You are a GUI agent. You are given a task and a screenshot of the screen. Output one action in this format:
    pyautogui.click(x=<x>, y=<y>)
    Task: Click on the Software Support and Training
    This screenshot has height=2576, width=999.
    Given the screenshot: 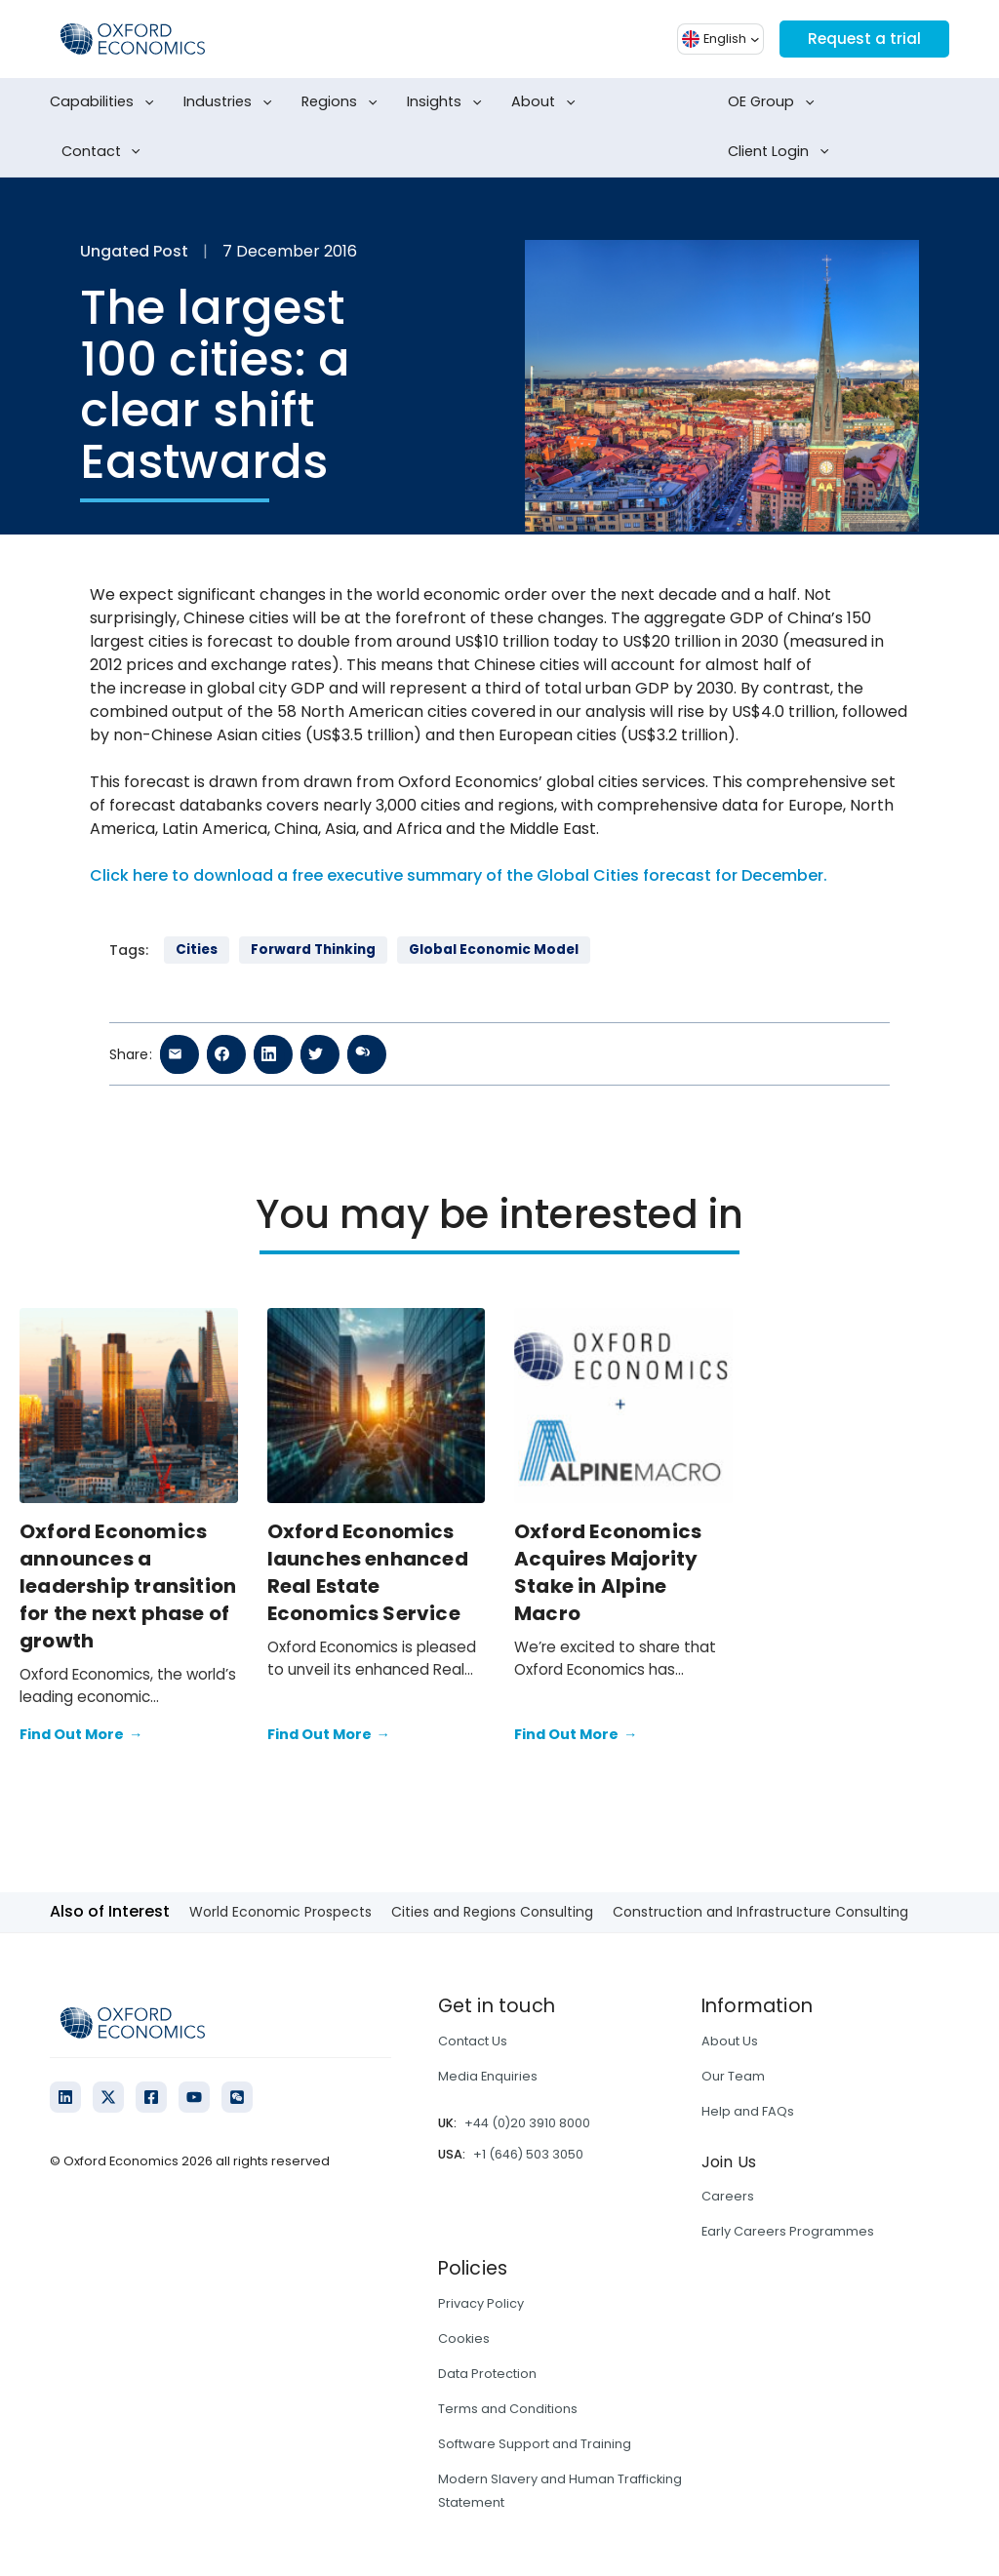 What is the action you would take?
    pyautogui.click(x=534, y=2444)
    